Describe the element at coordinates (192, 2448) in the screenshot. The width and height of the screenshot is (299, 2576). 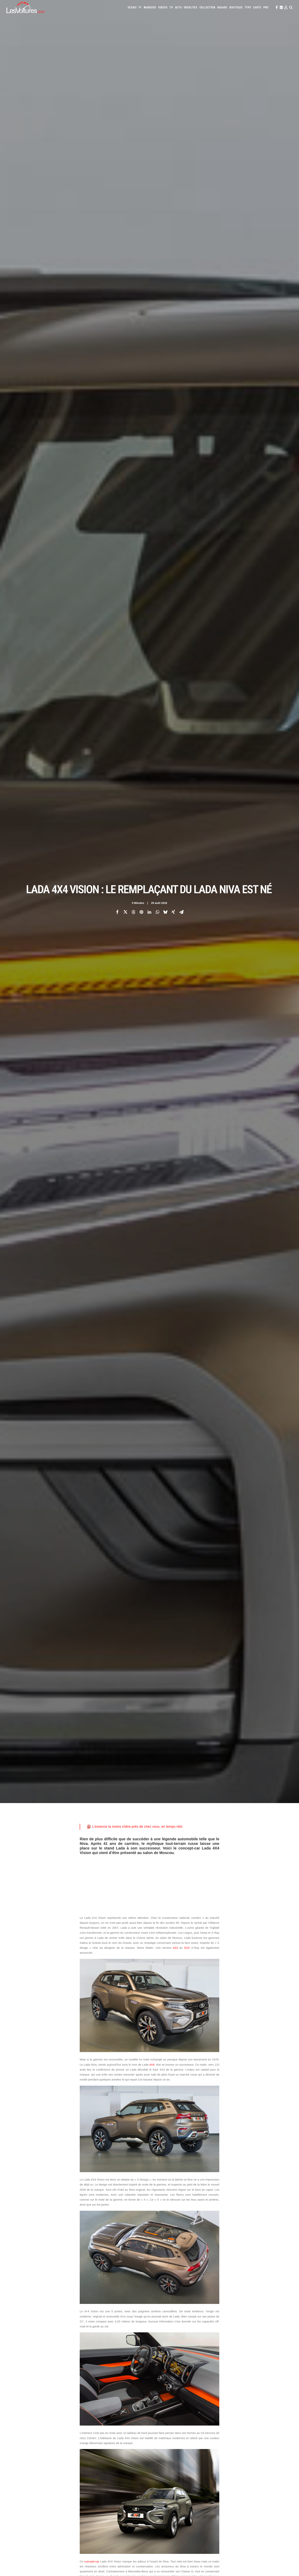
I see `Fiat` at that location.